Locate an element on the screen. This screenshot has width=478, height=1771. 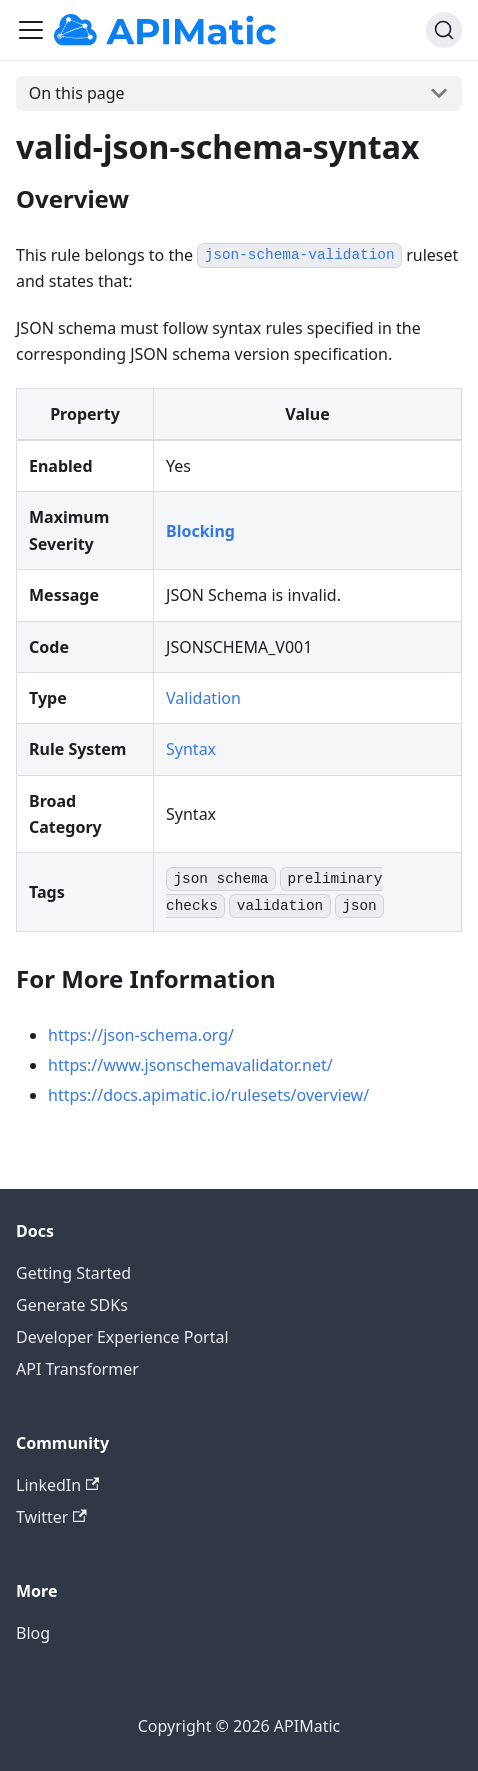
Validation is located at coordinates (203, 698).